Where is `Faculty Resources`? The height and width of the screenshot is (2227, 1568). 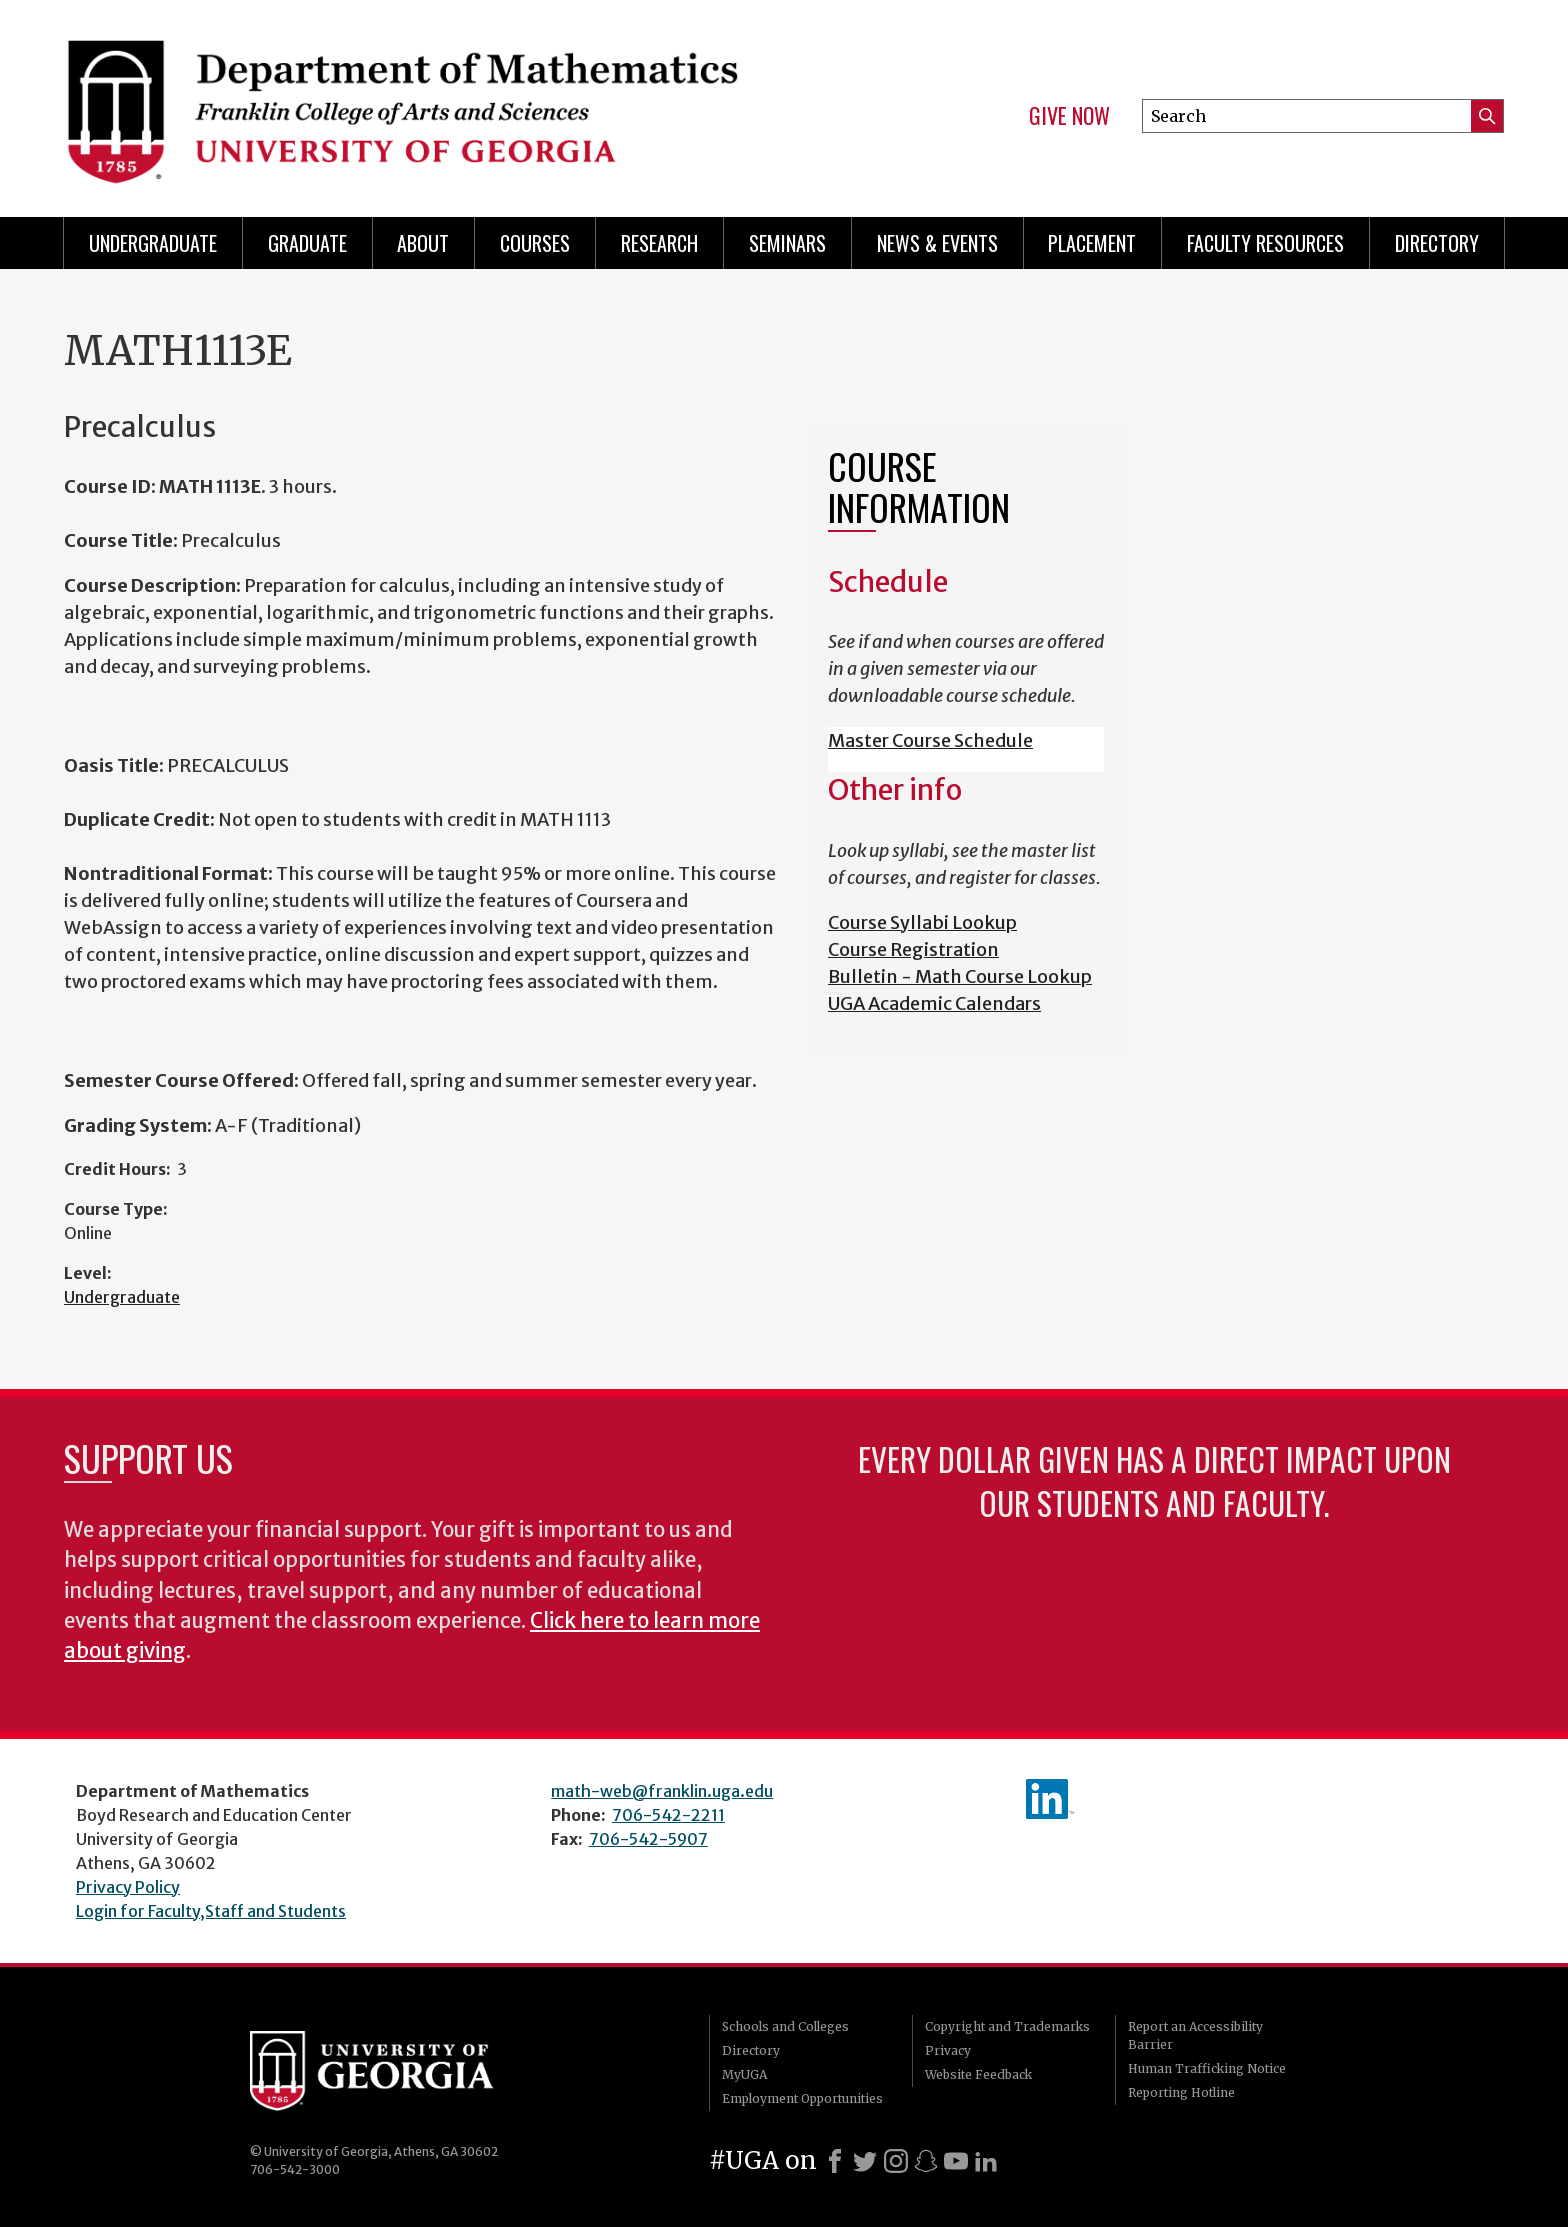
Faculty Resources is located at coordinates (1265, 243).